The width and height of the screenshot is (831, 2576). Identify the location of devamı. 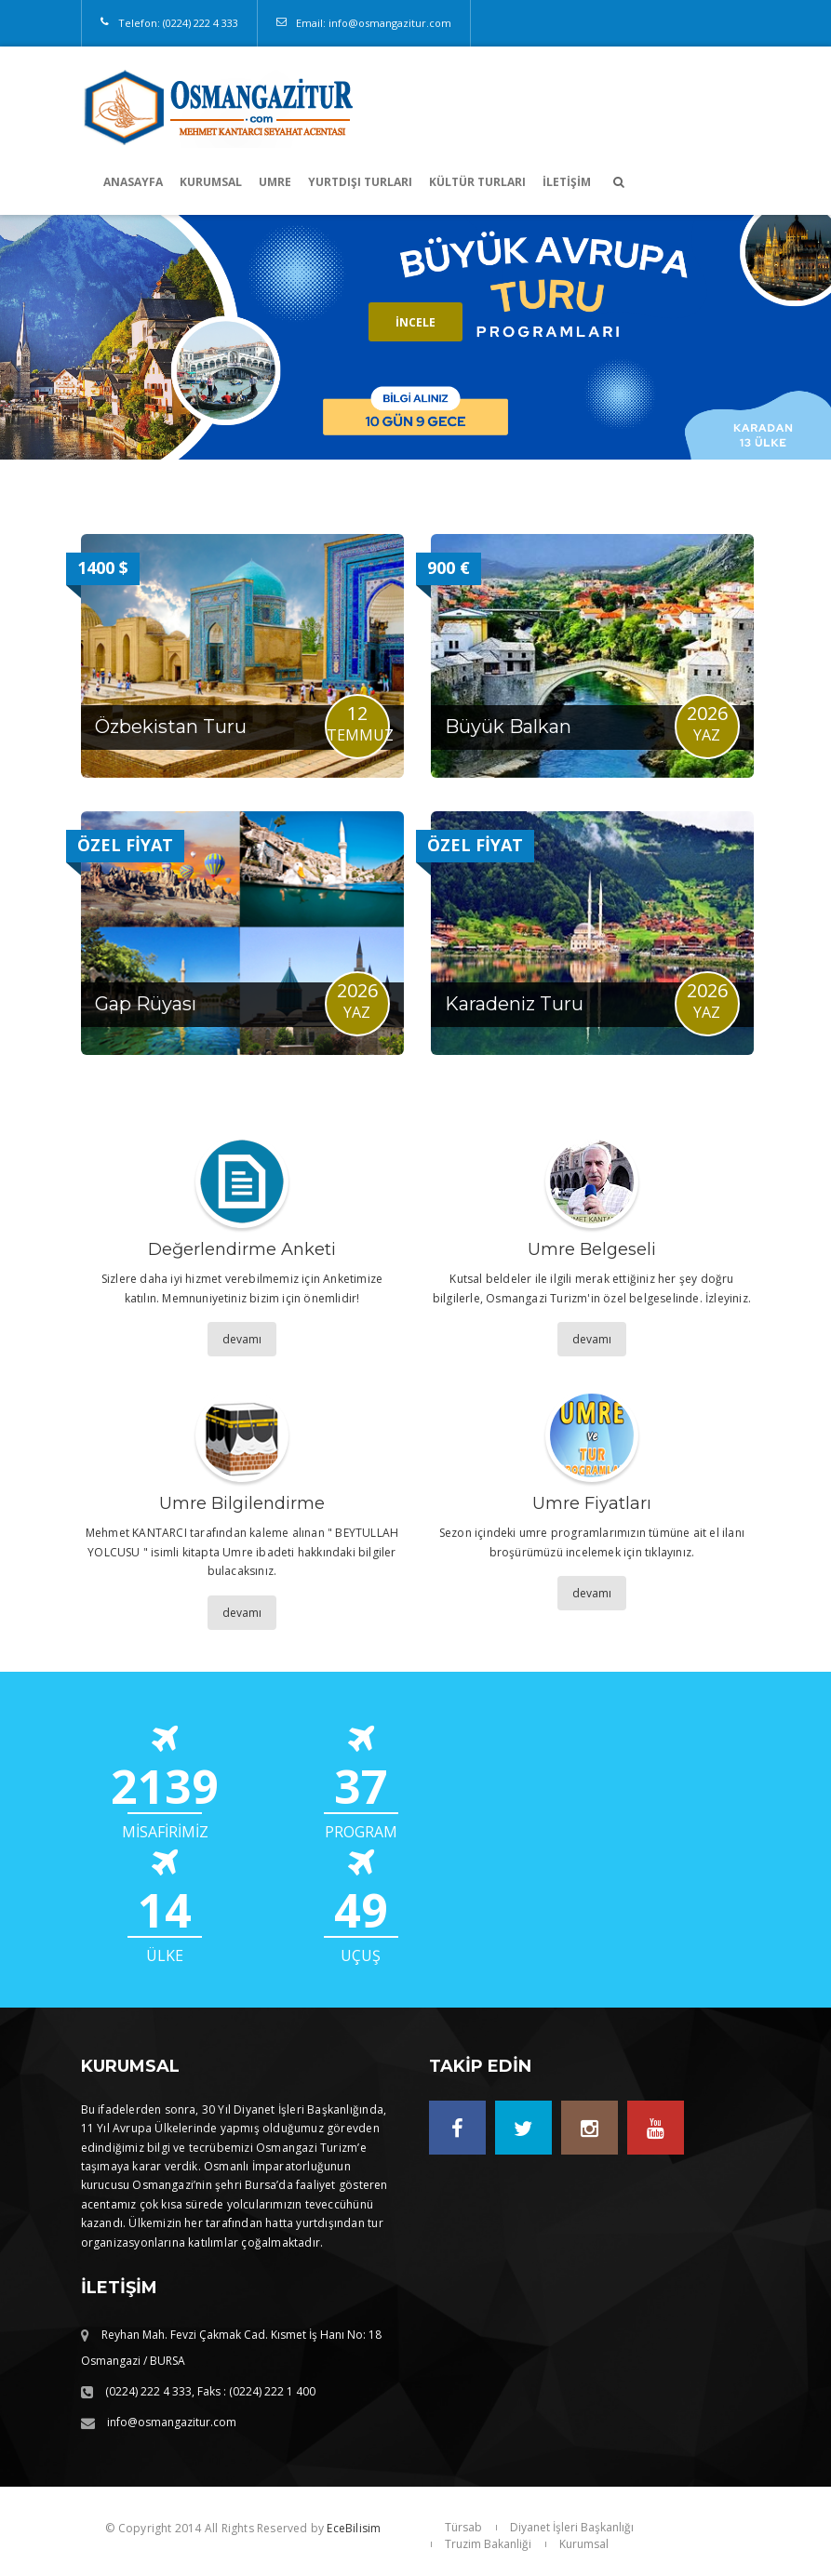
(241, 1339).